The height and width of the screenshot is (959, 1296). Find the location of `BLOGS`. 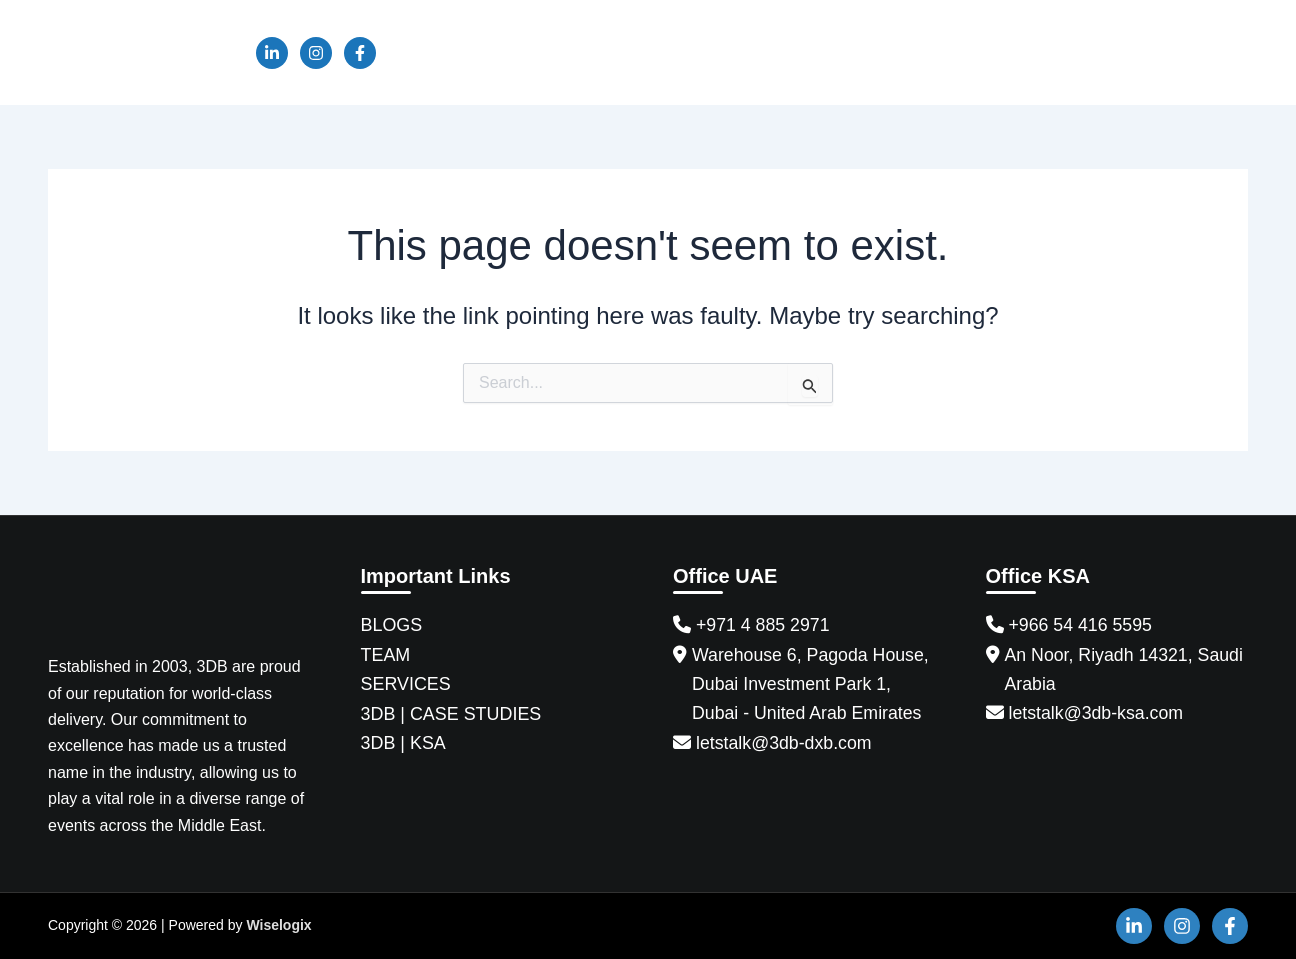

BLOGS is located at coordinates (392, 625).